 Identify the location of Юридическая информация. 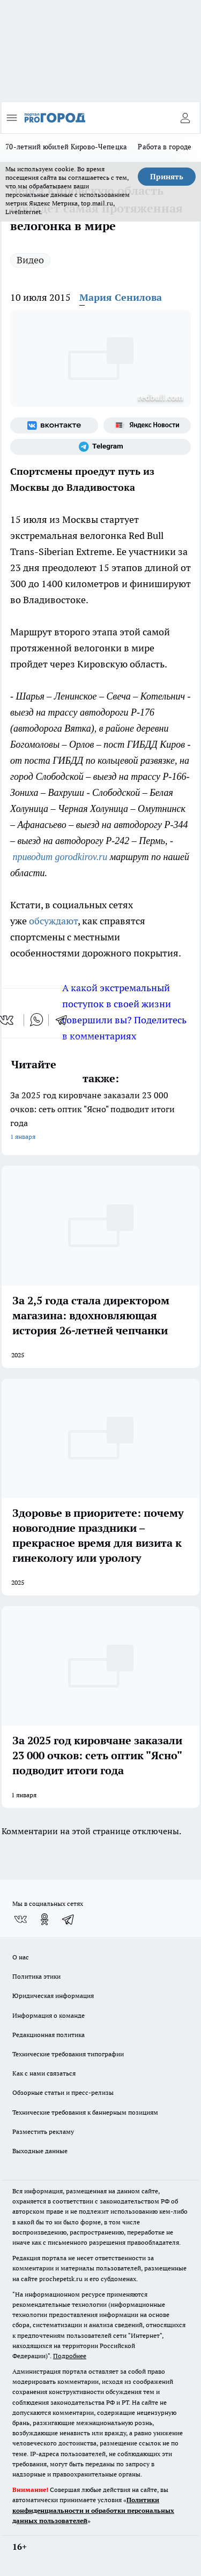
(53, 1996).